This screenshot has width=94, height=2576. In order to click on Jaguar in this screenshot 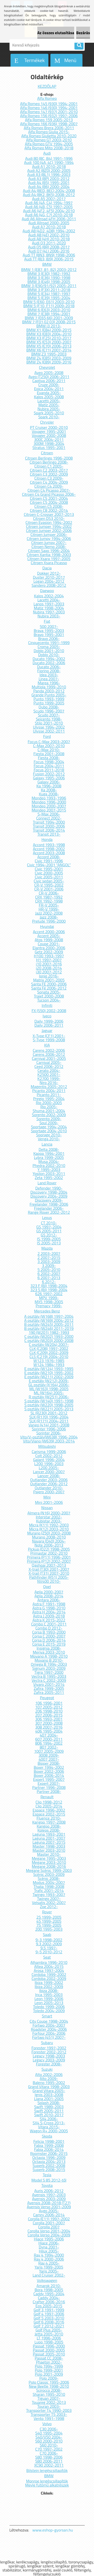, I will do `click(47, 1030)`.